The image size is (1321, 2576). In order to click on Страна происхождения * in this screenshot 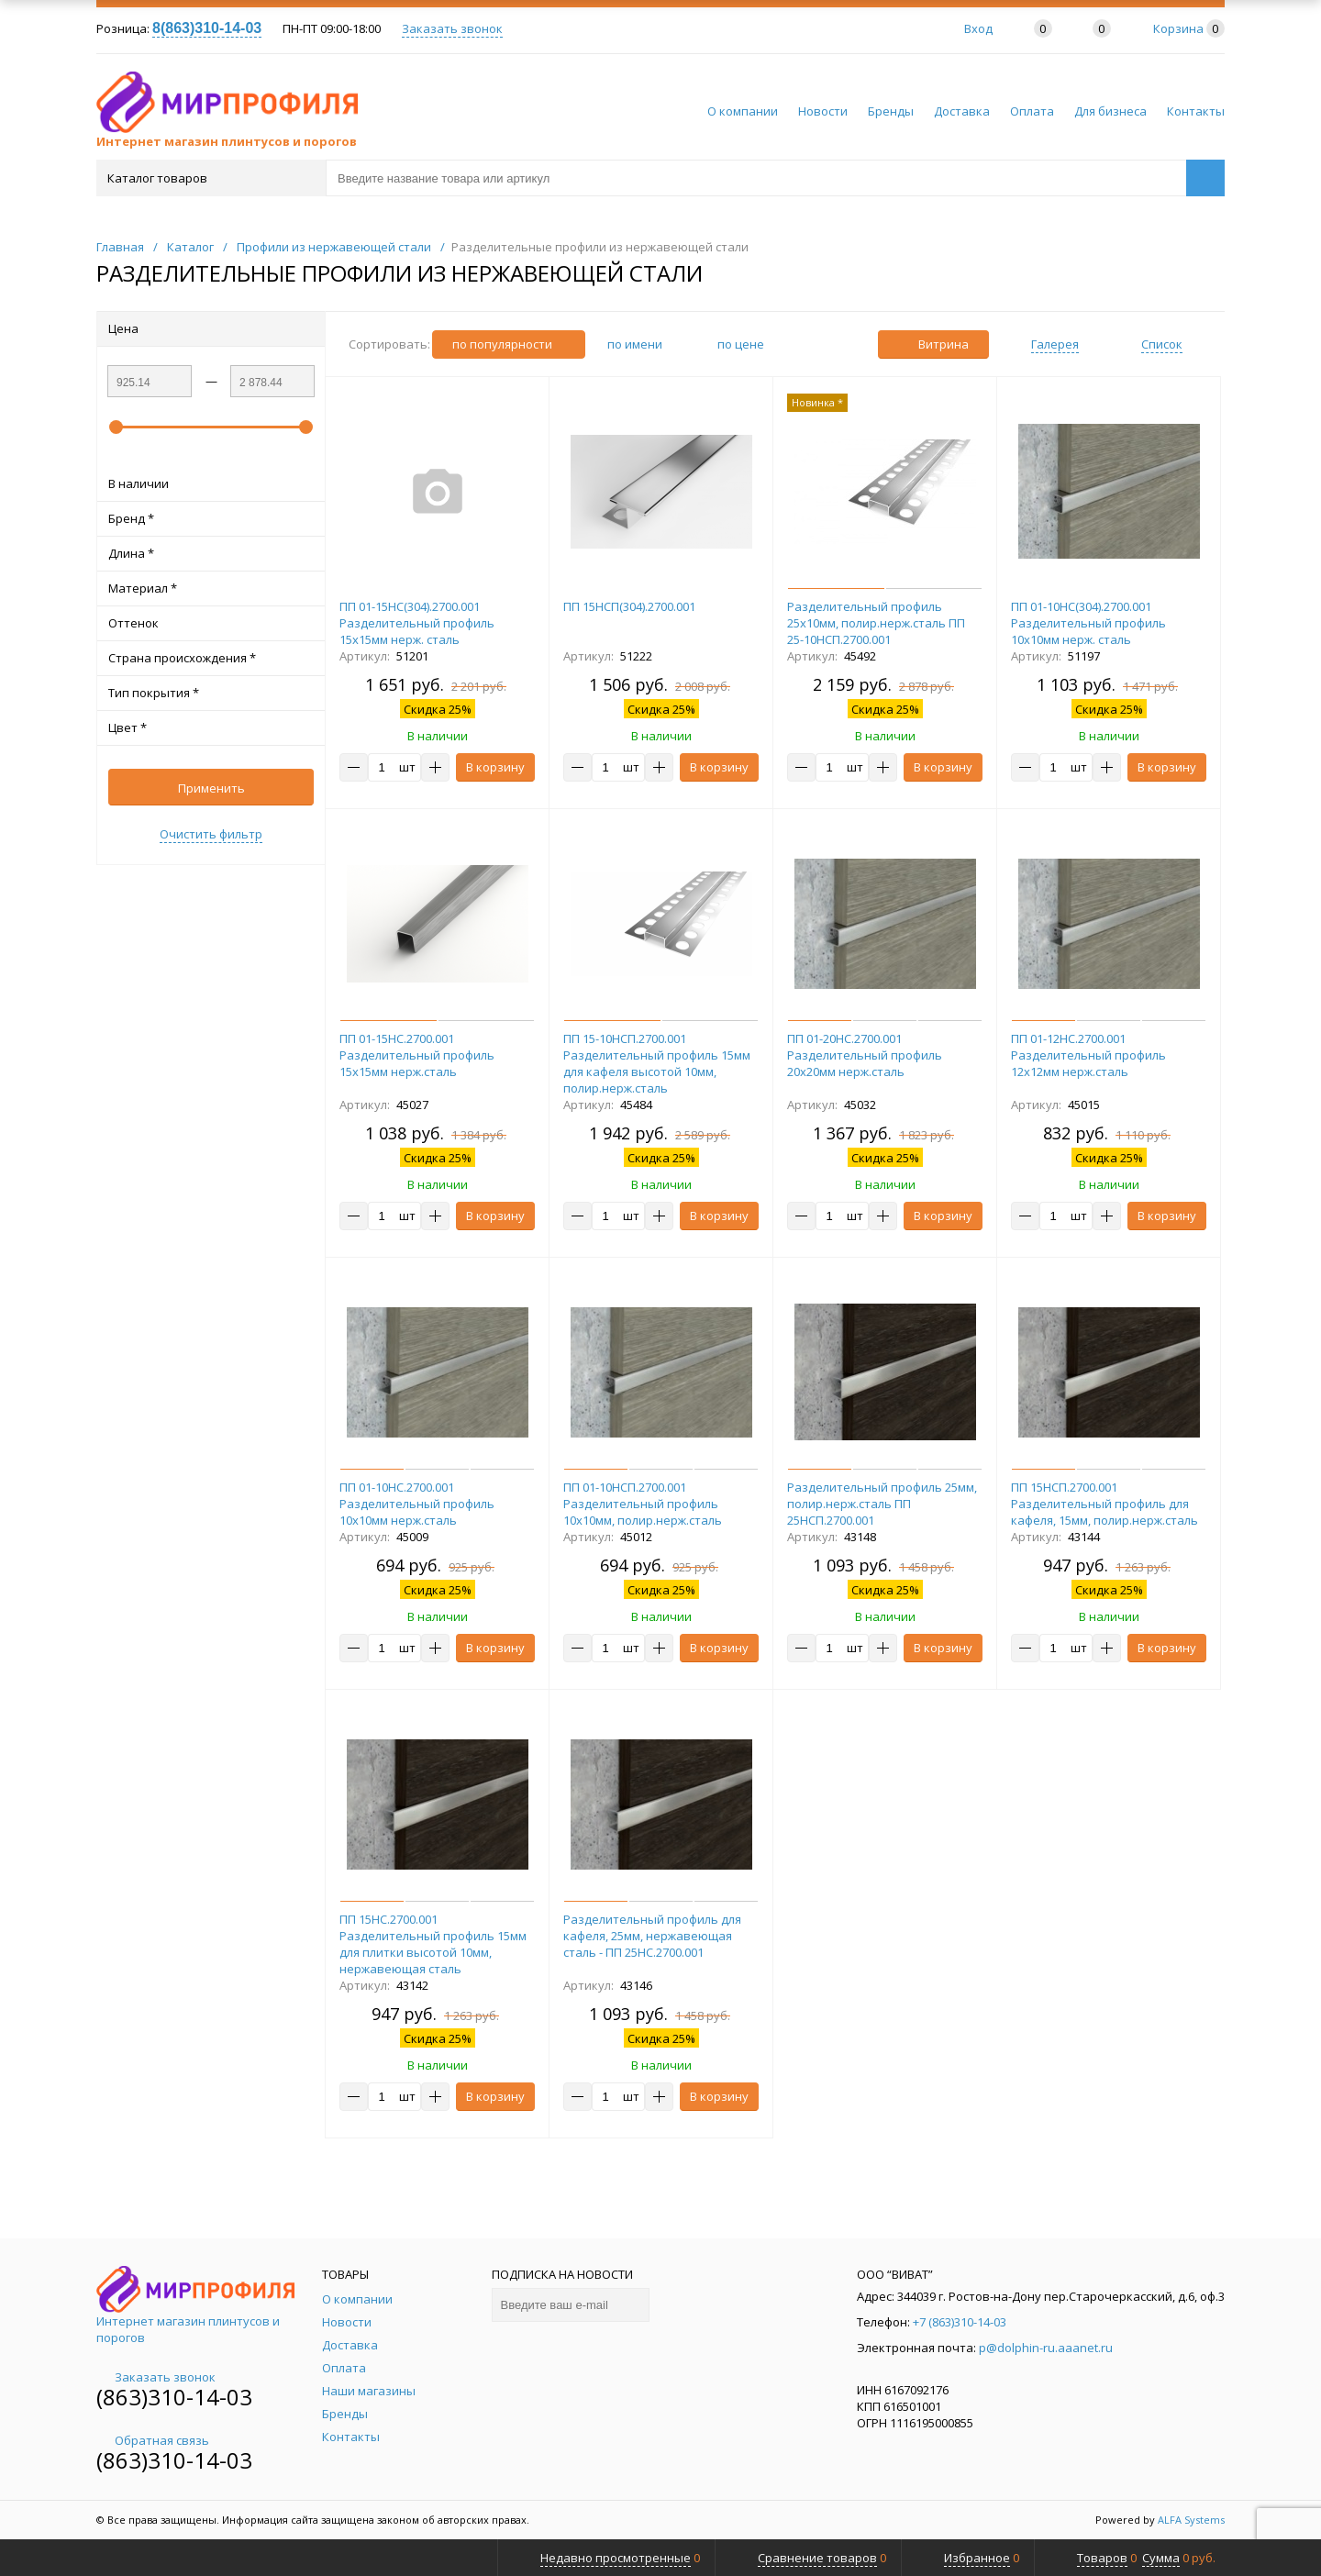, I will do `click(211, 658)`.